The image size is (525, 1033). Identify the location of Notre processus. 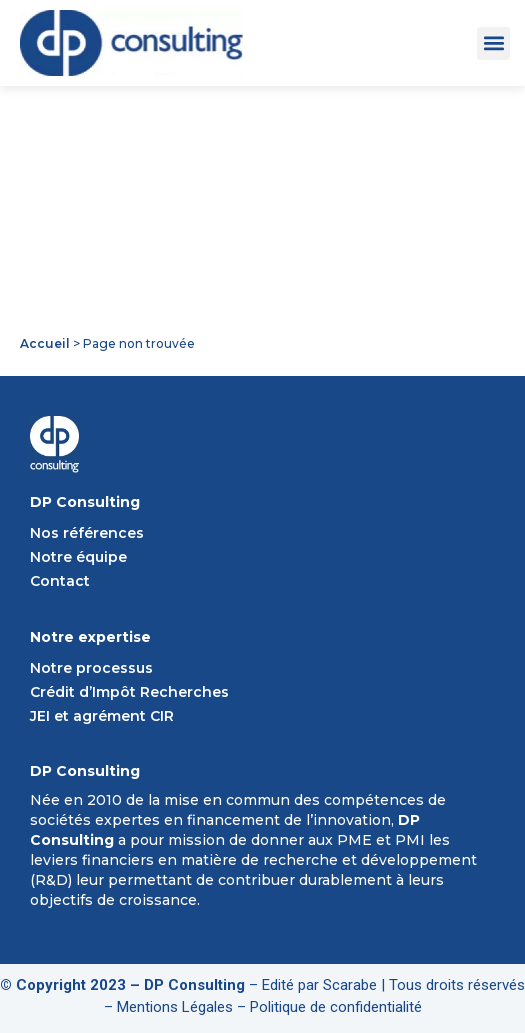
(91, 668).